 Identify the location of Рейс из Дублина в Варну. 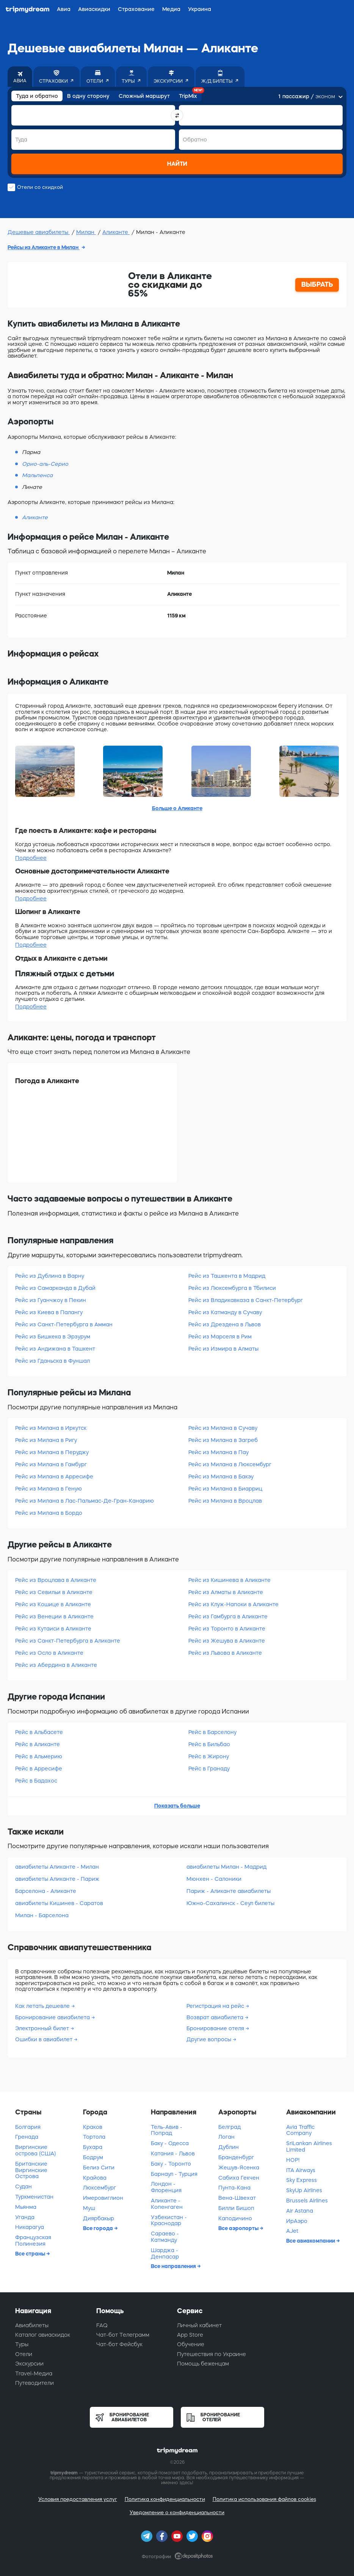
(49, 1276).